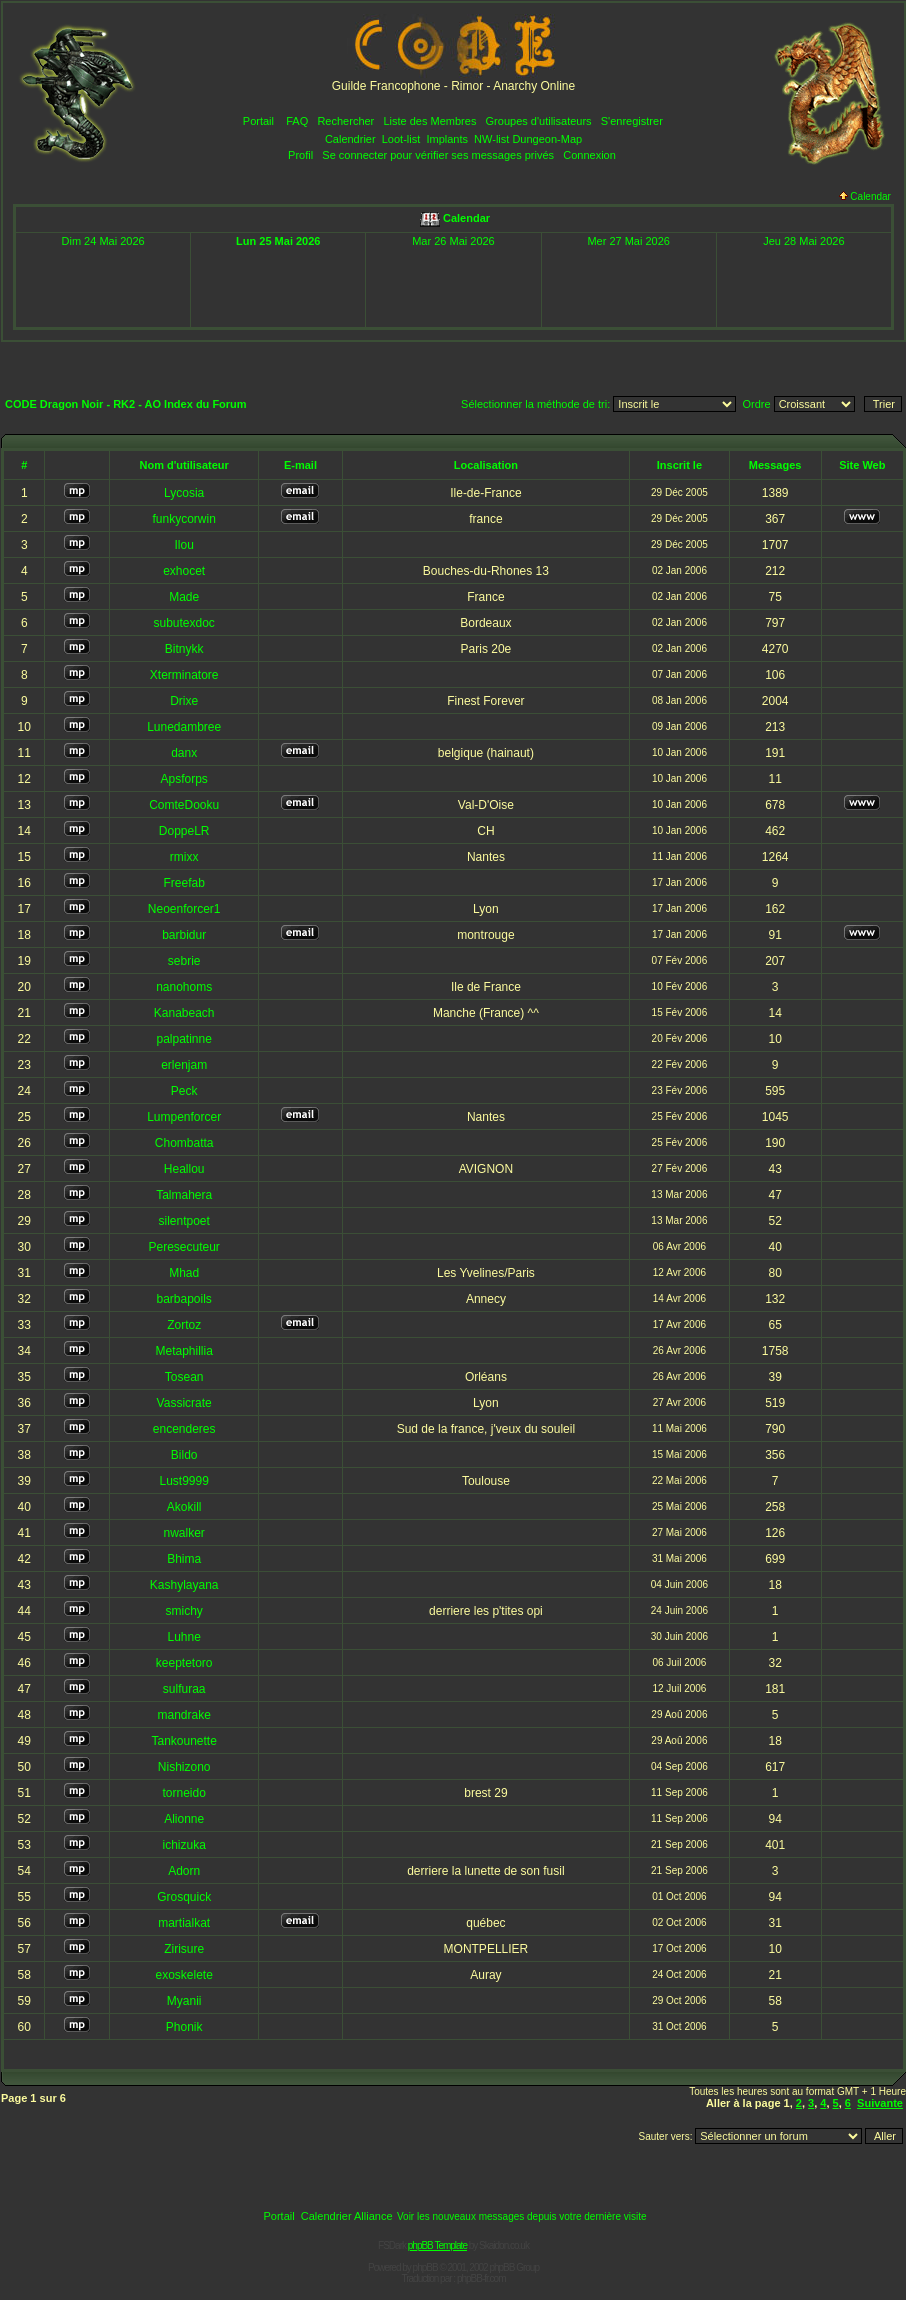  I want to click on Tankounette, so click(183, 1741).